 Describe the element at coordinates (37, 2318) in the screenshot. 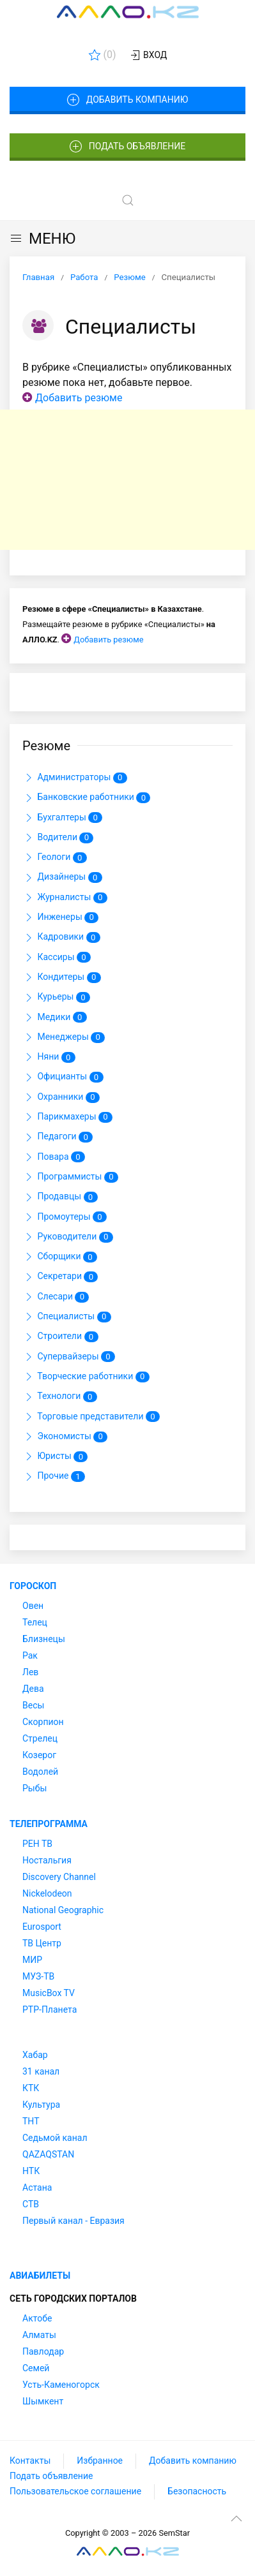

I see `Актобе` at that location.